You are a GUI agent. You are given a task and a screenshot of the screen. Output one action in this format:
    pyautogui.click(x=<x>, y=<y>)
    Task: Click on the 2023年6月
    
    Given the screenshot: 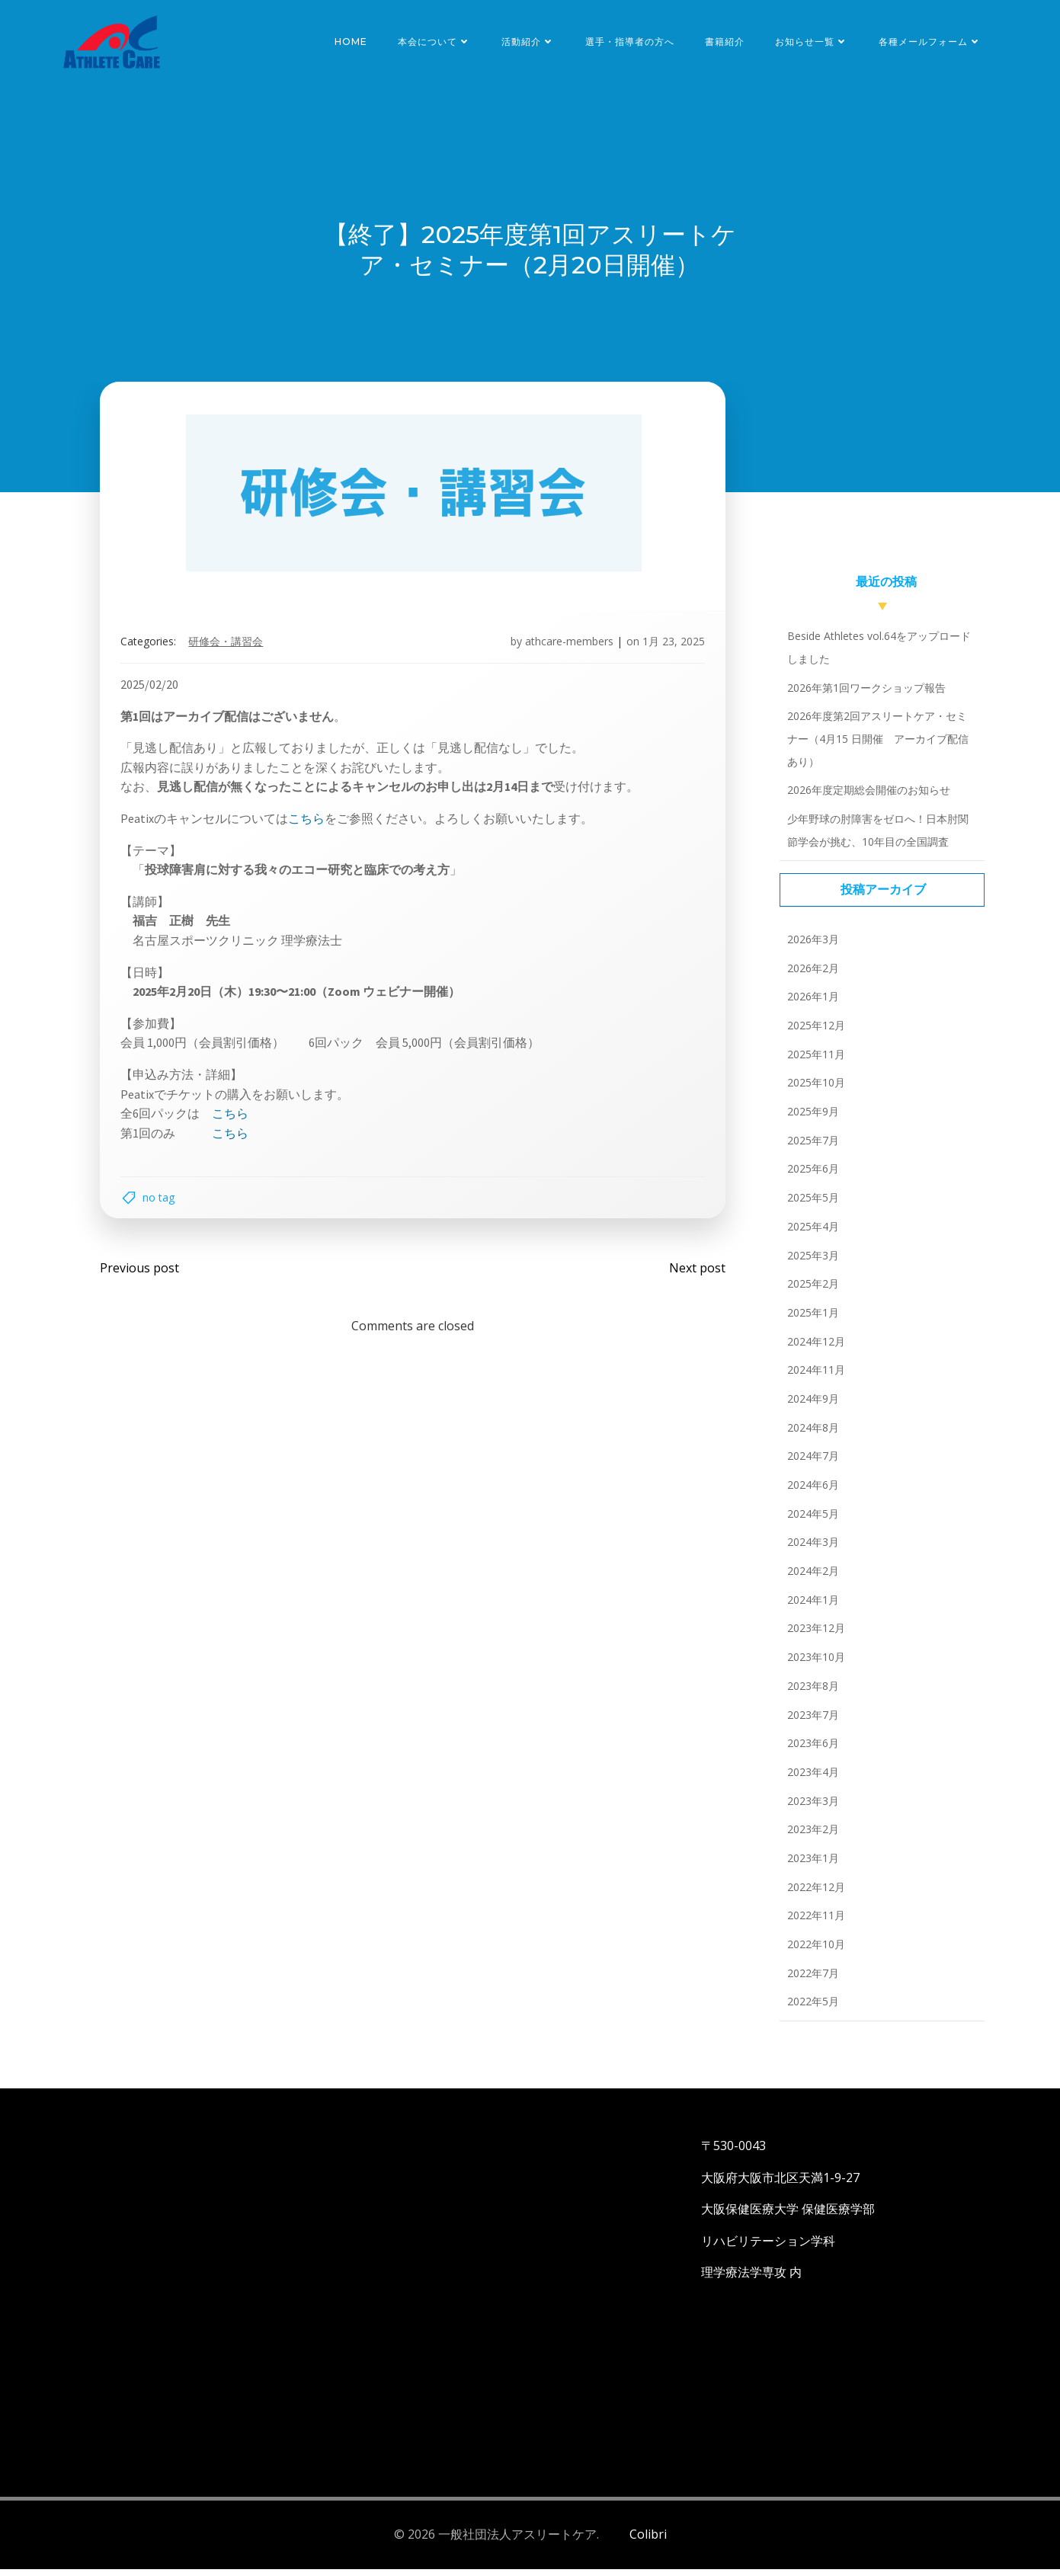 What is the action you would take?
    pyautogui.click(x=810, y=1752)
    